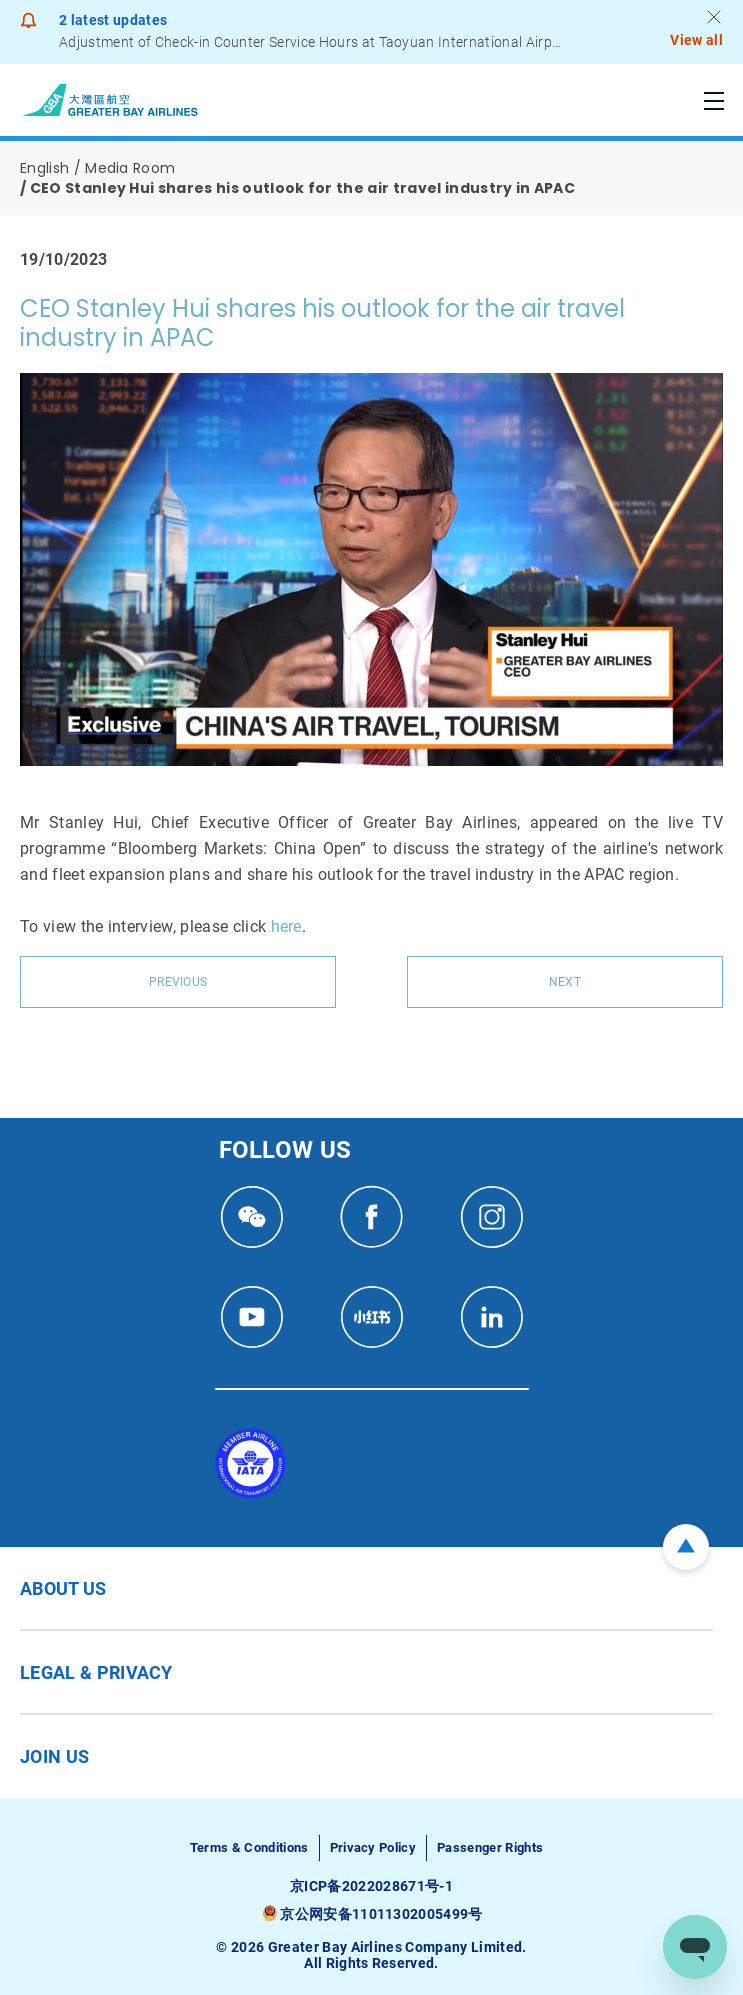 The width and height of the screenshot is (743, 1995). What do you see at coordinates (178, 982) in the screenshot?
I see `Previous` at bounding box center [178, 982].